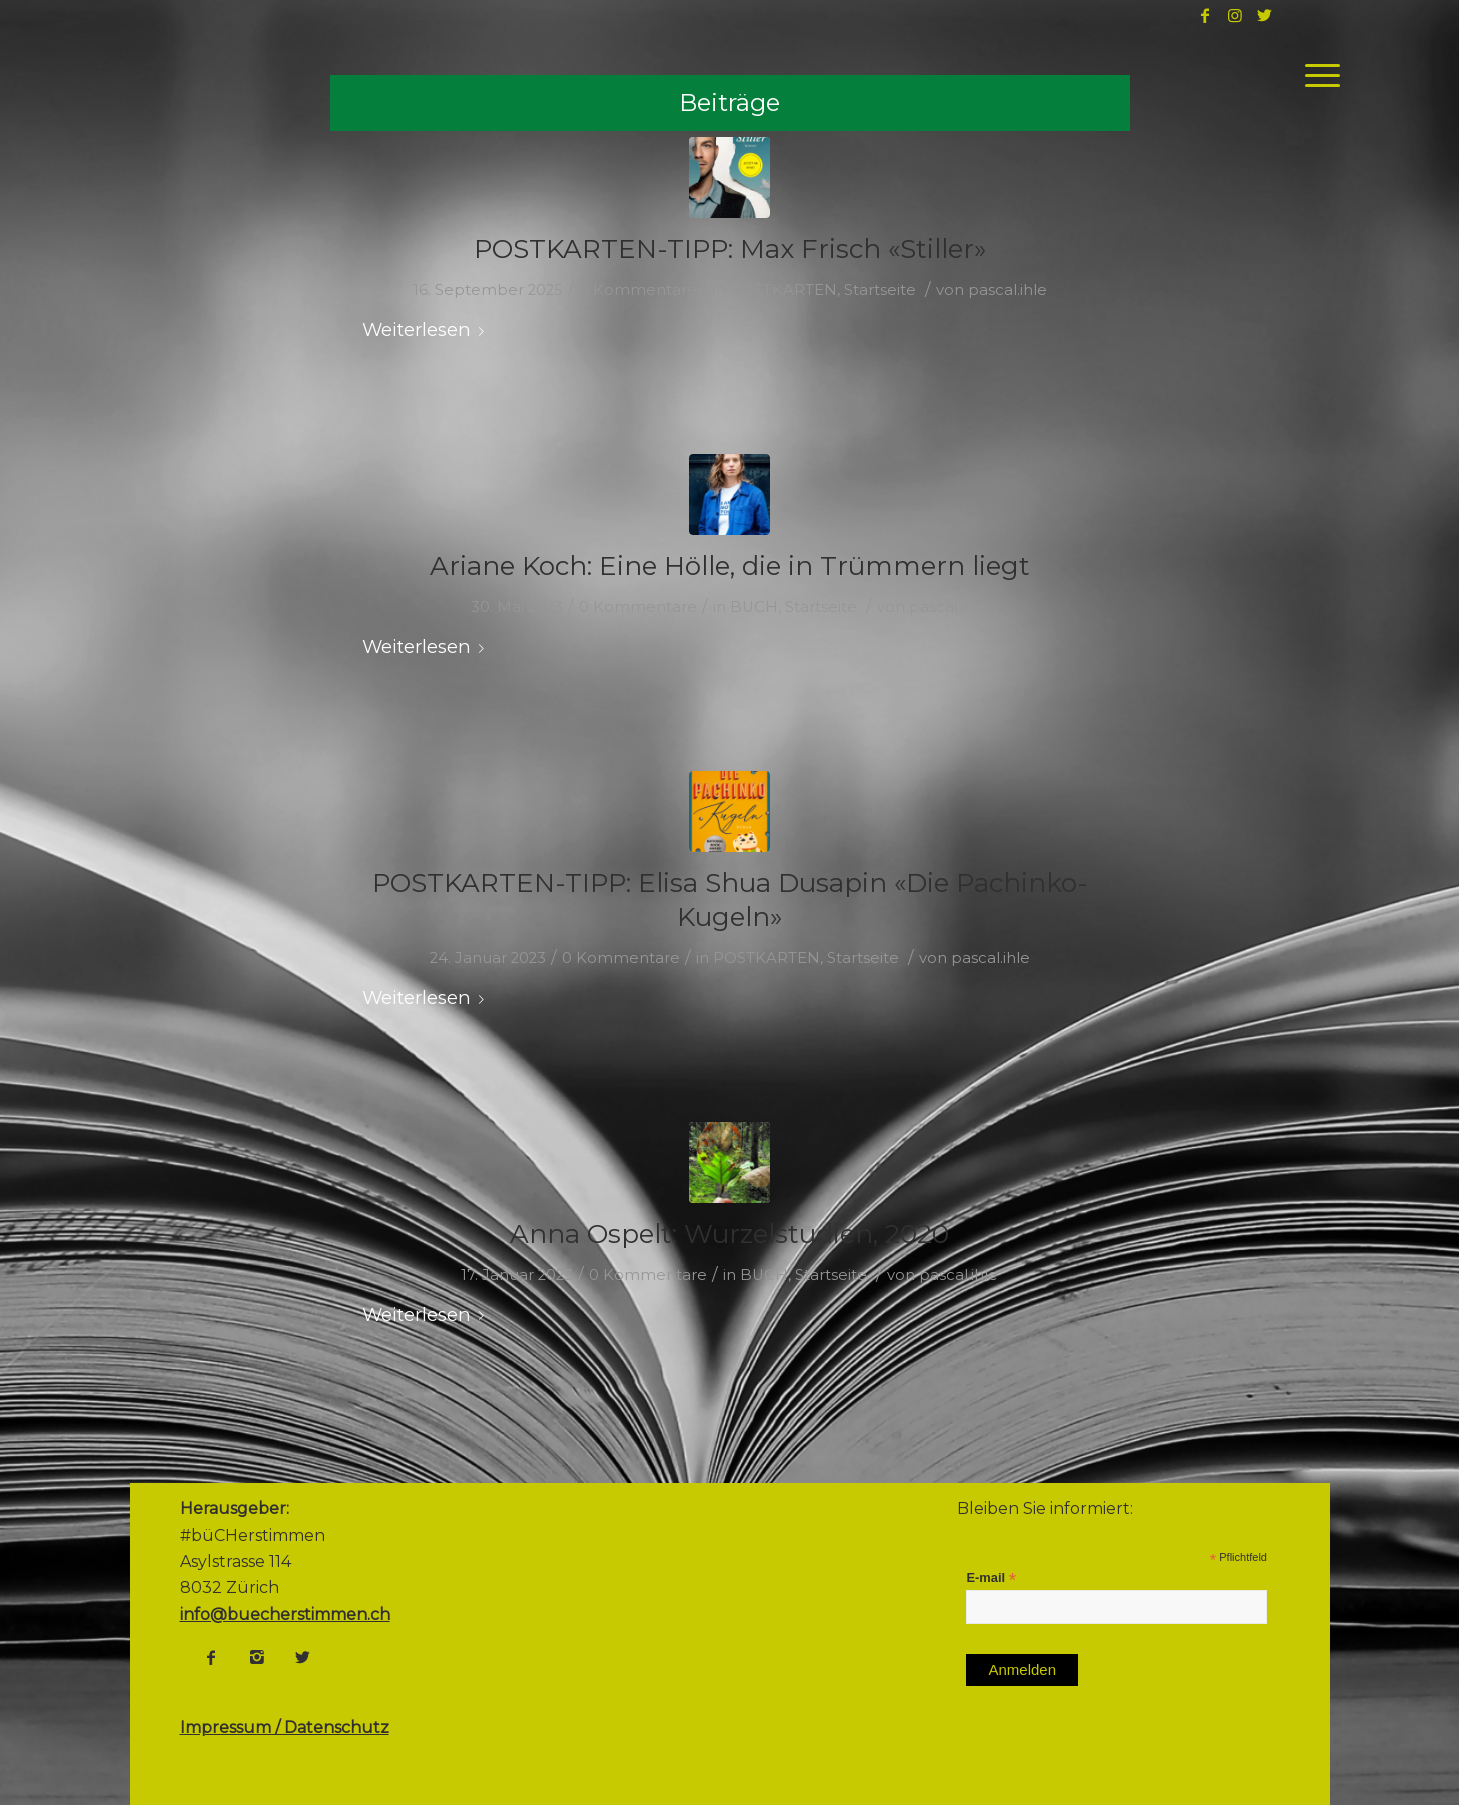  What do you see at coordinates (1235, 15) in the screenshot?
I see `[Link to Instagram]` at bounding box center [1235, 15].